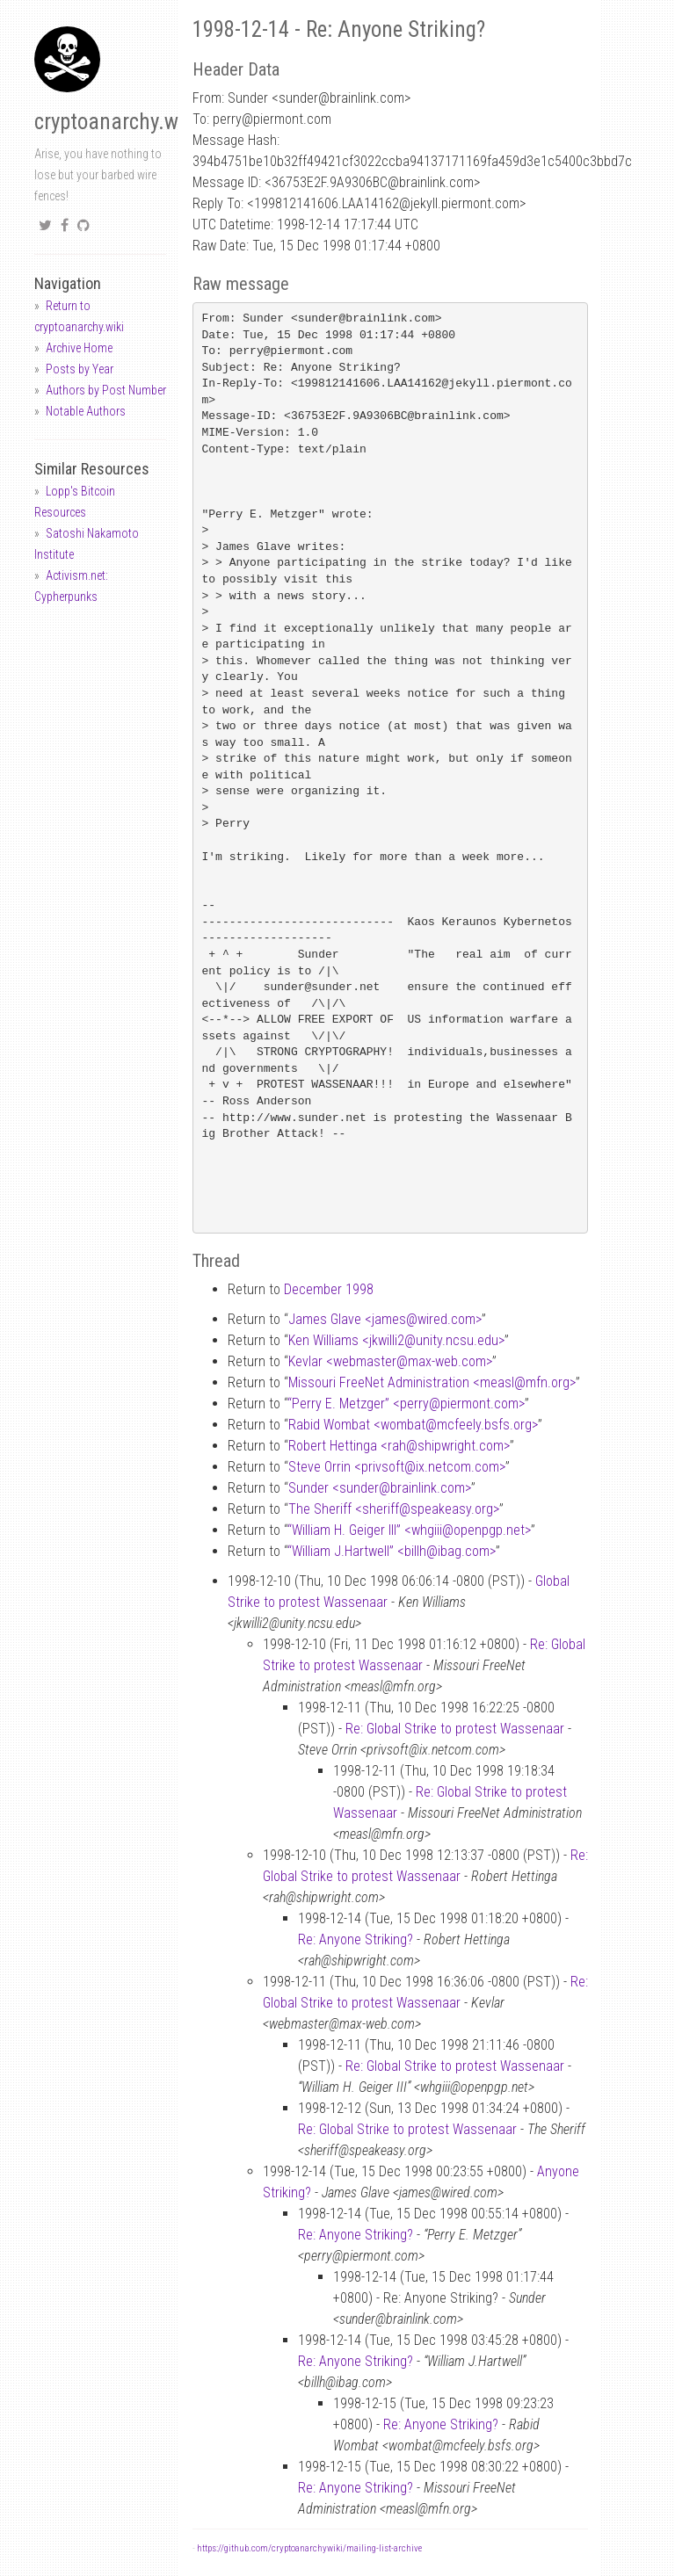 The height and width of the screenshot is (2576, 675). What do you see at coordinates (86, 411) in the screenshot?
I see `Notable Authors` at bounding box center [86, 411].